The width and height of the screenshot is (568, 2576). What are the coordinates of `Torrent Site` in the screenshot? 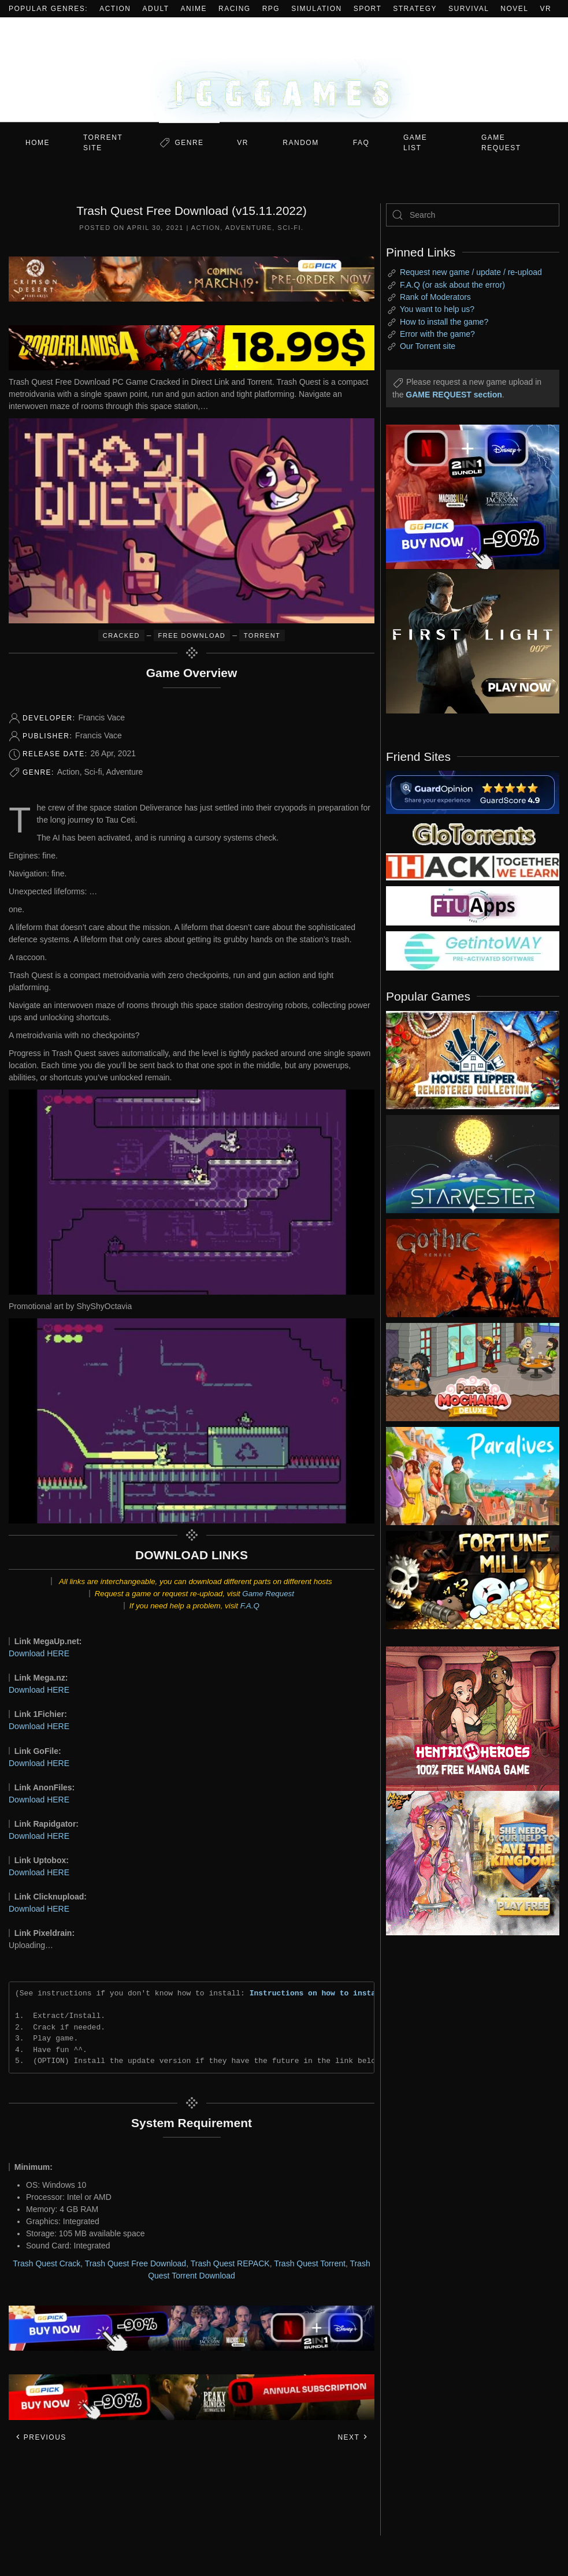 It's located at (102, 142).